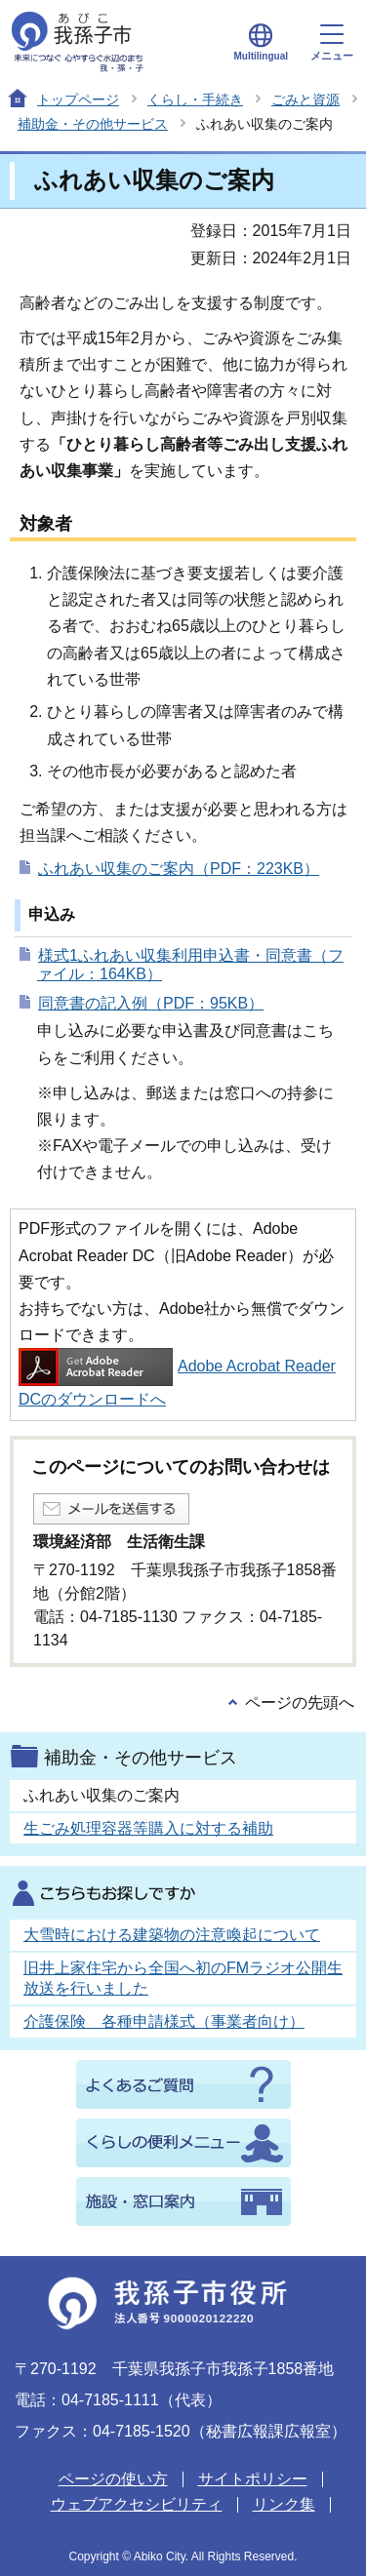 The width and height of the screenshot is (366, 2576). What do you see at coordinates (93, 124) in the screenshot?
I see `補助金・その他サービス` at bounding box center [93, 124].